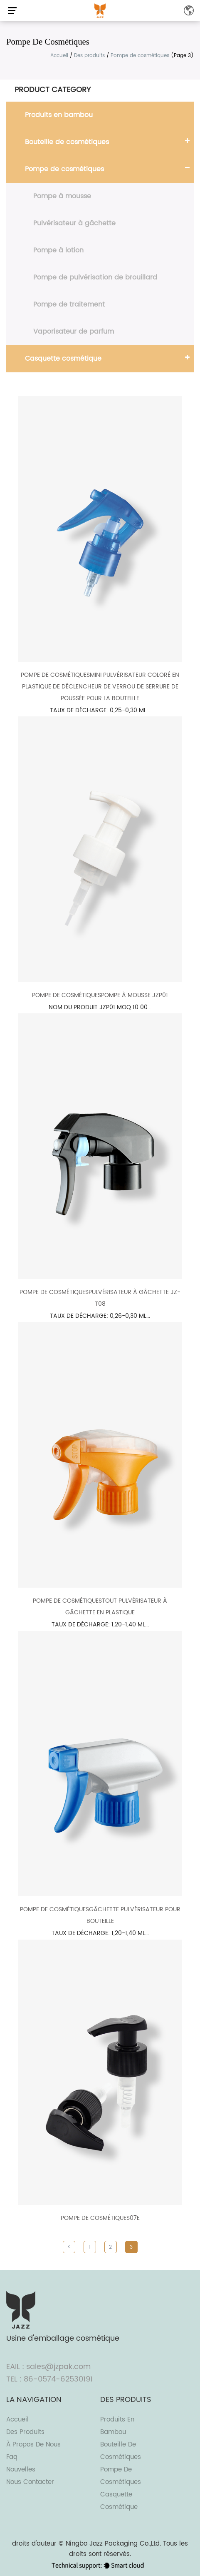 This screenshot has width=200, height=2576. What do you see at coordinates (59, 115) in the screenshot?
I see `Produits en bambou` at bounding box center [59, 115].